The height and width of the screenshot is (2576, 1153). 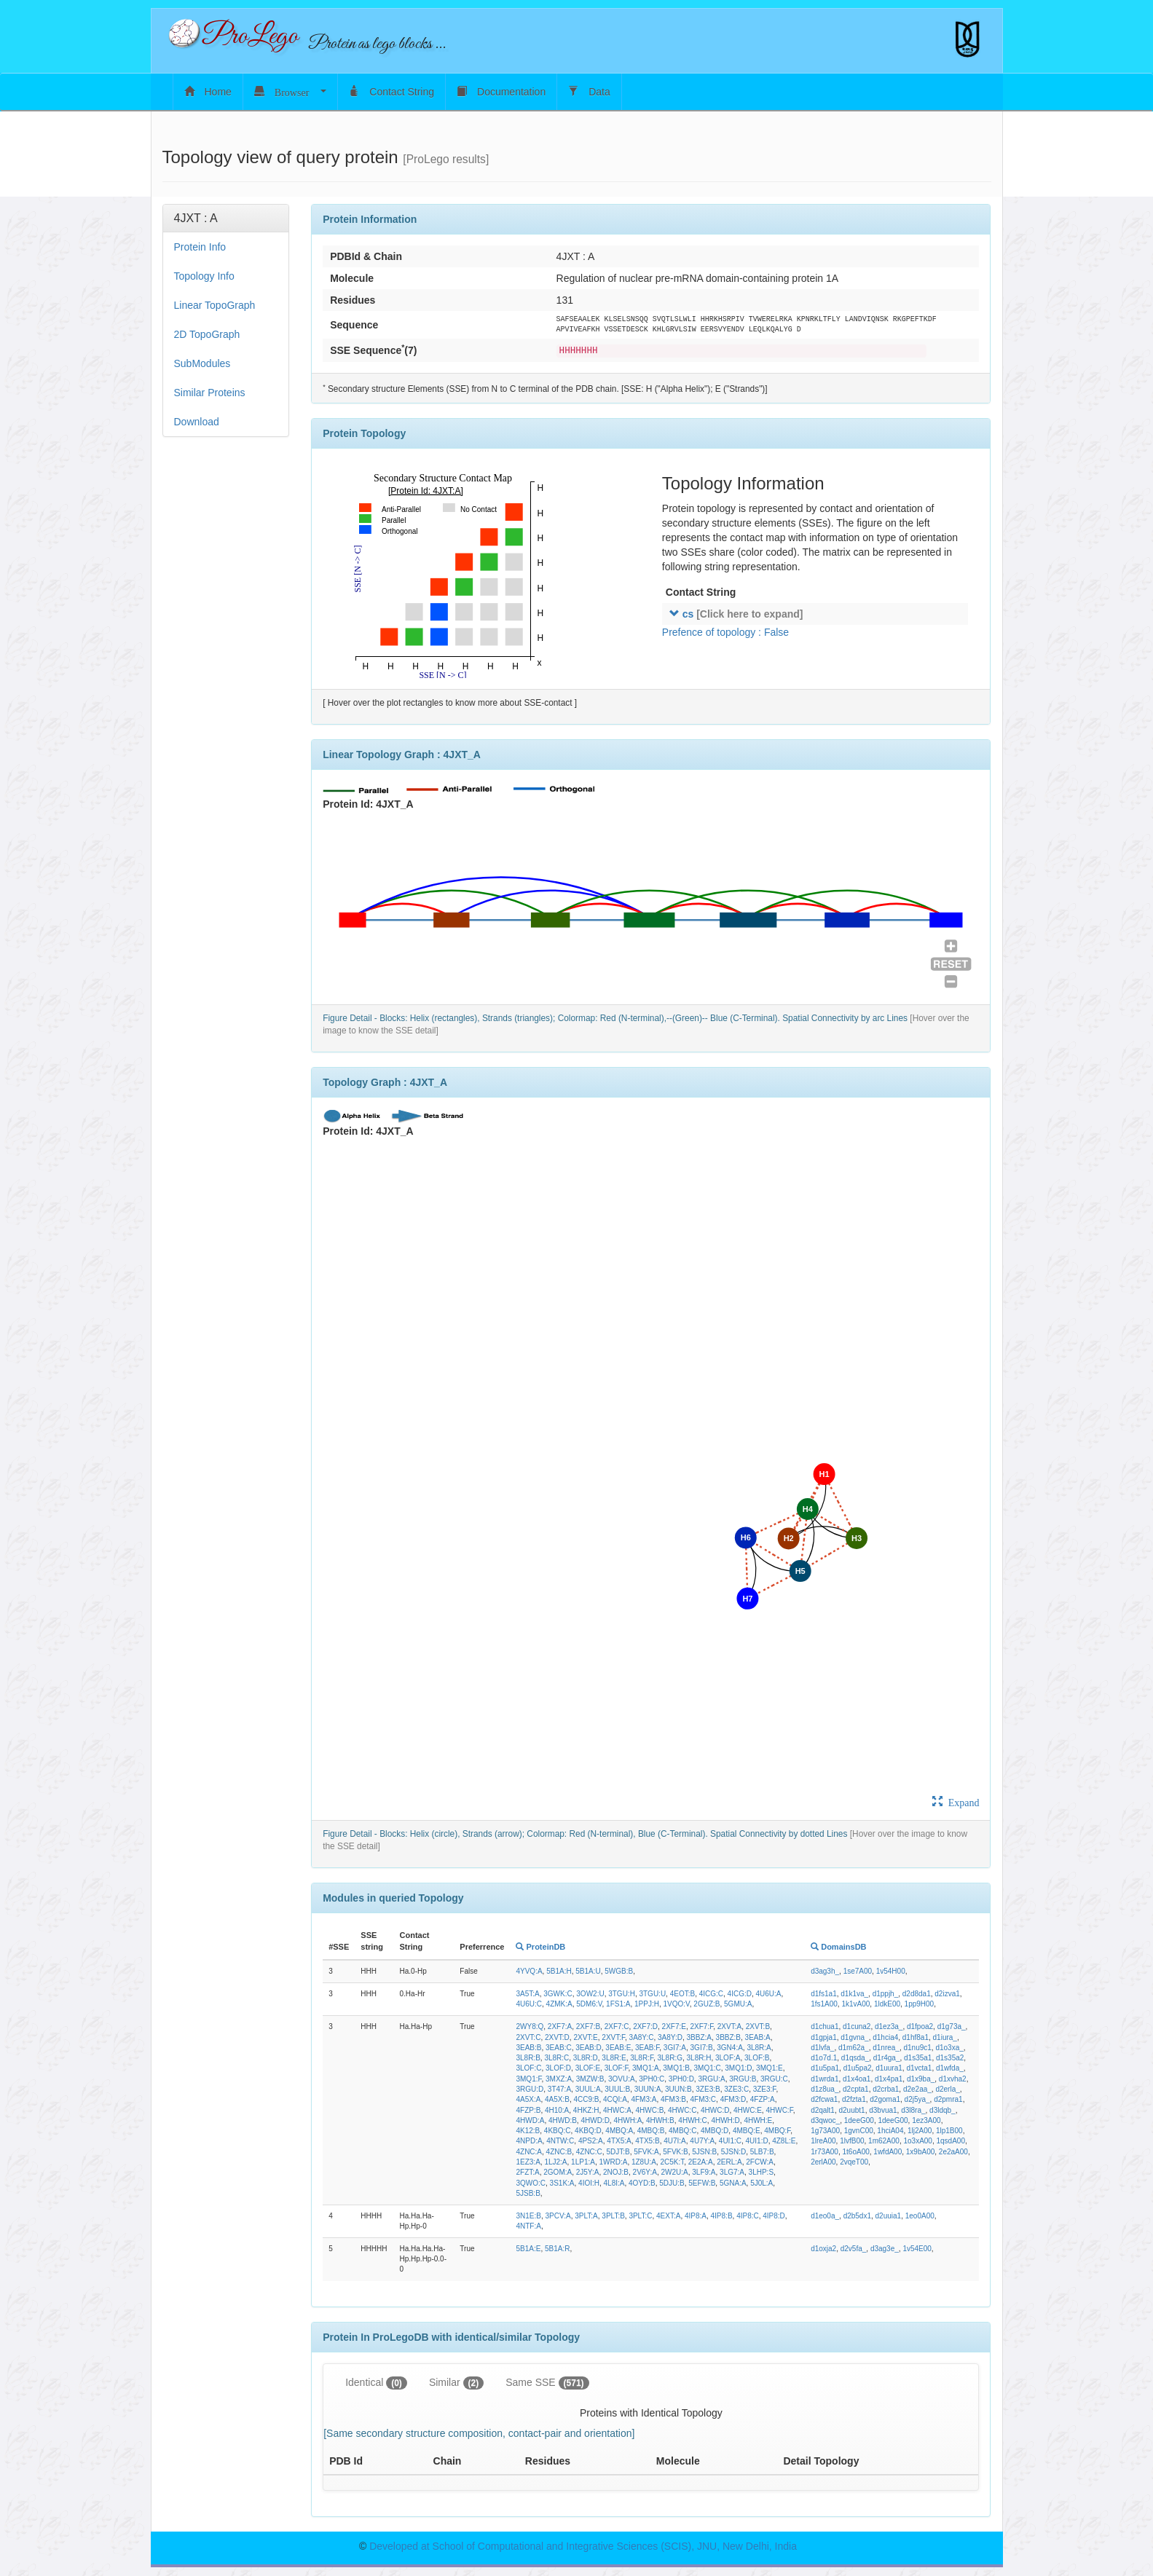 What do you see at coordinates (824, 2004) in the screenshot?
I see `1fs1A00` at bounding box center [824, 2004].